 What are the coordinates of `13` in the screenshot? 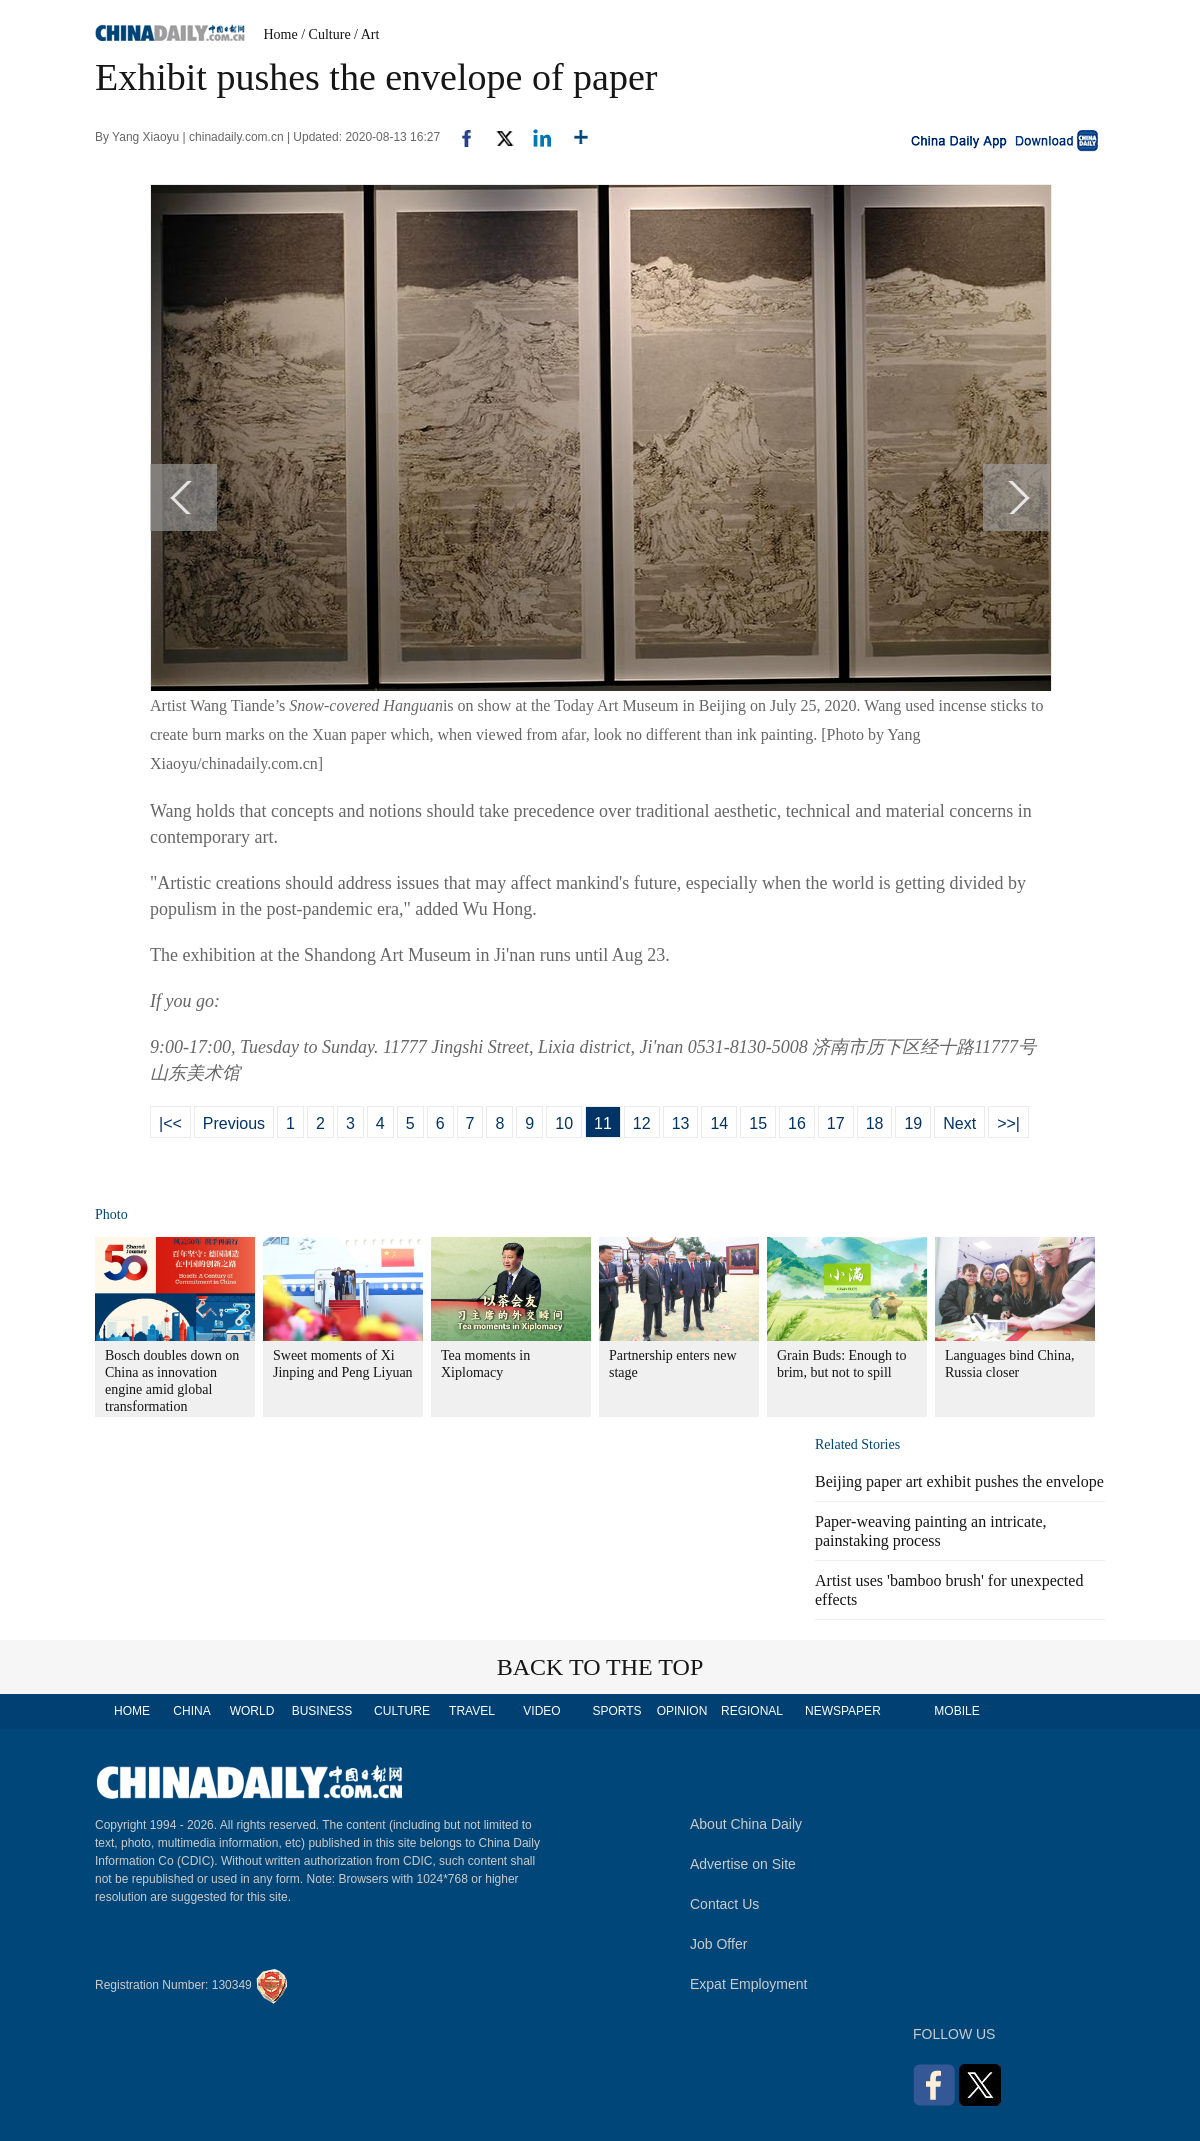 It's located at (681, 1123).